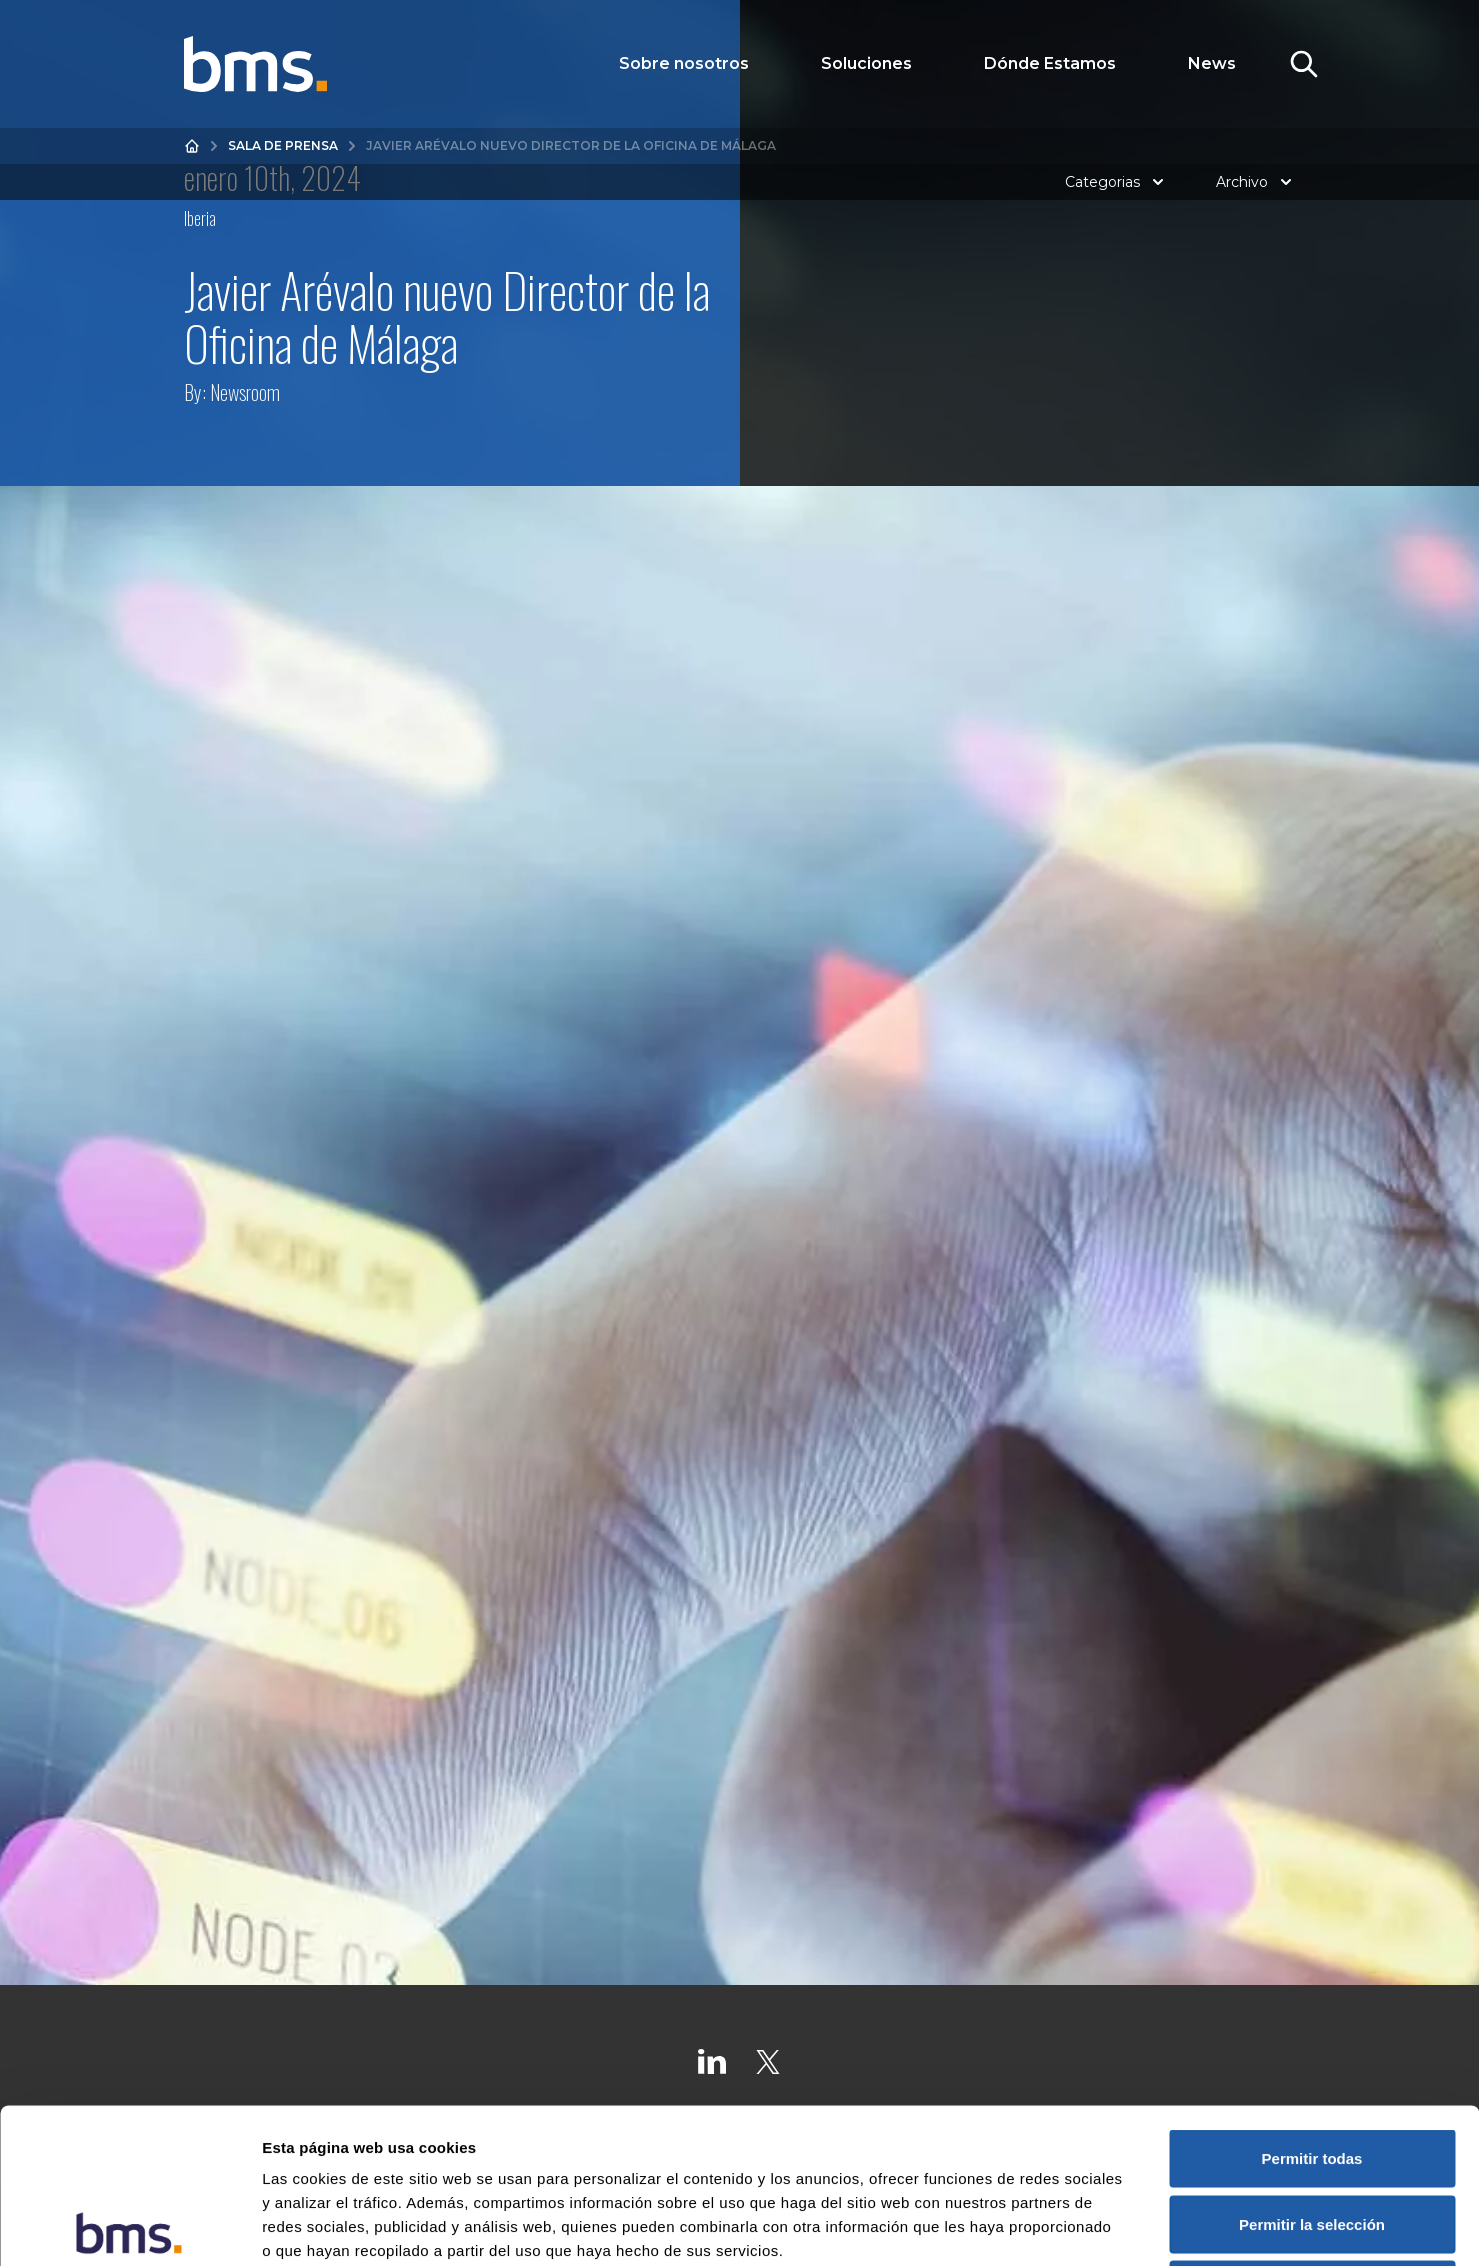 The height and width of the screenshot is (2266, 1479). What do you see at coordinates (245, 392) in the screenshot?
I see `Newsroom` at bounding box center [245, 392].